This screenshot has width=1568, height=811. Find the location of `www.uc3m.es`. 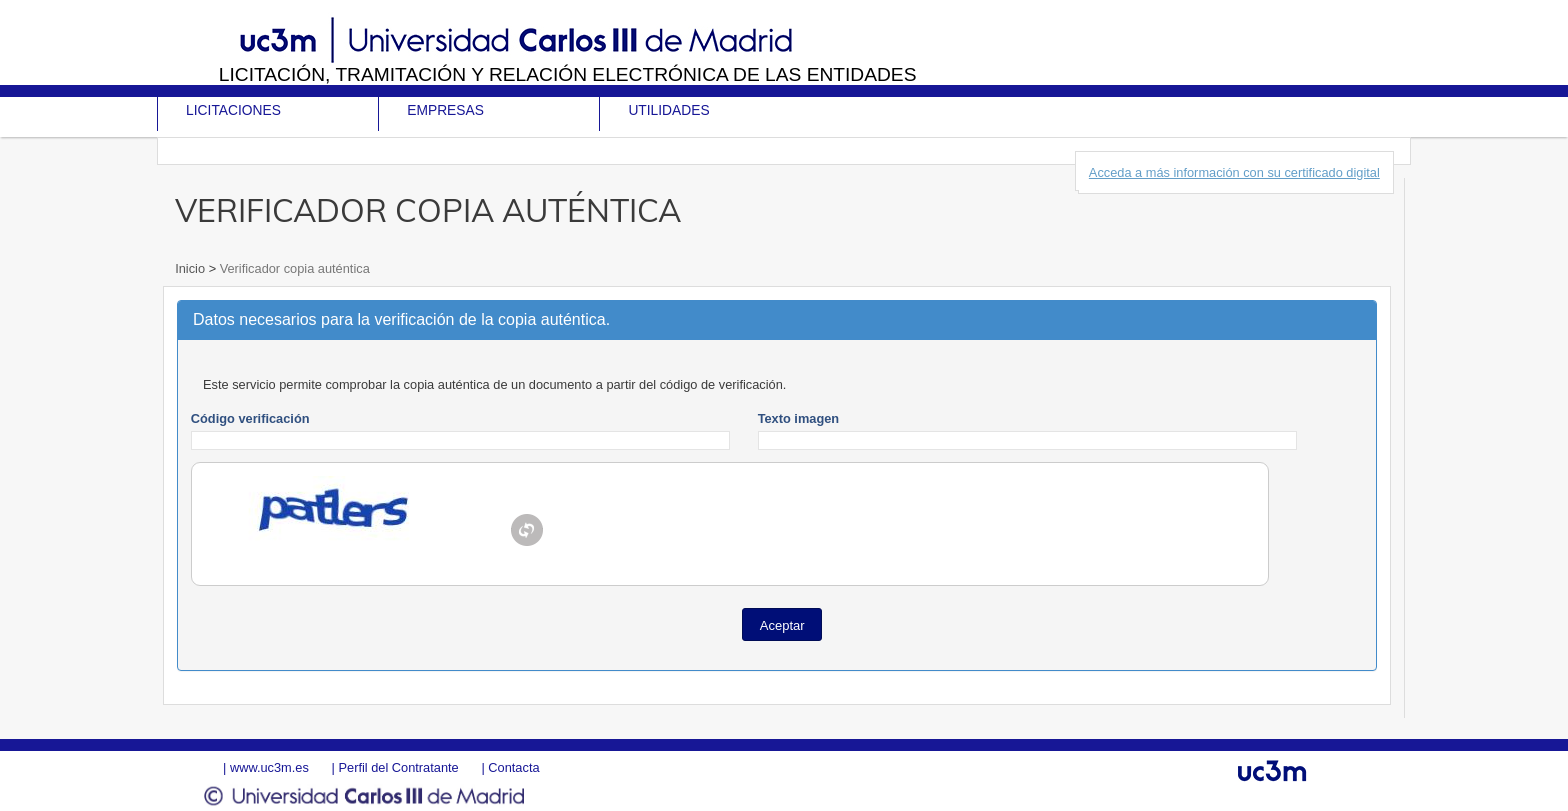

www.uc3m.es is located at coordinates (269, 767).